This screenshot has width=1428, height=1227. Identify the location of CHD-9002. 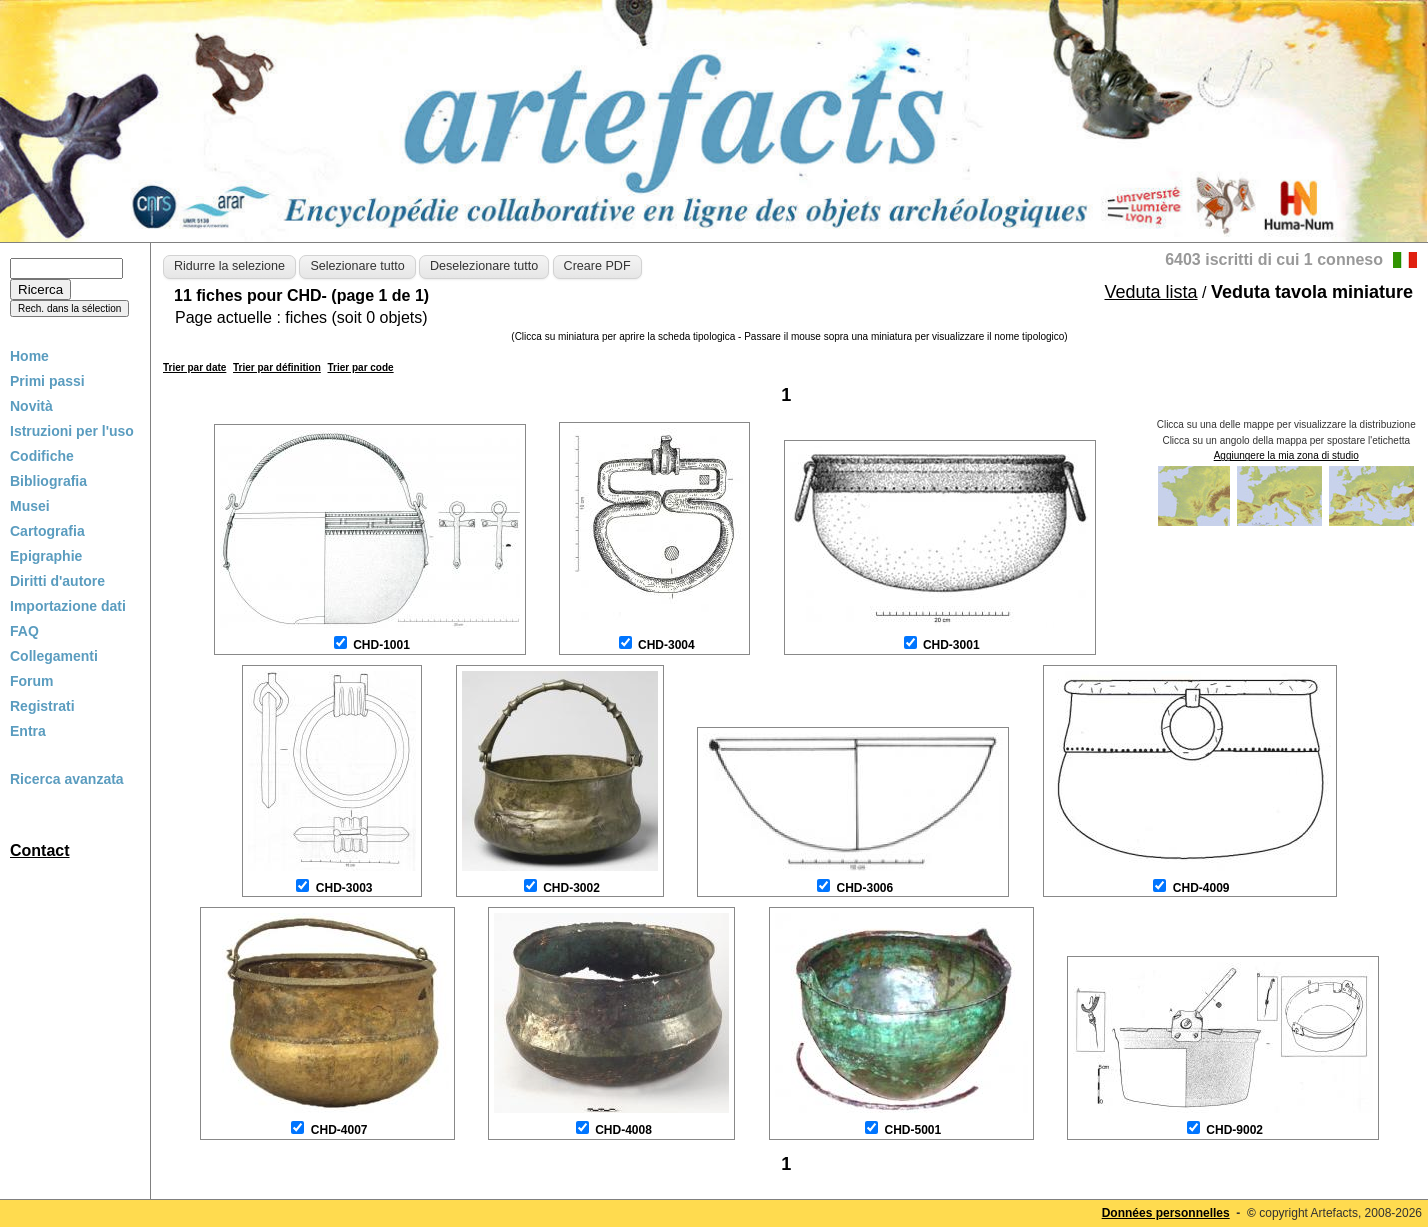
(1234, 1130).